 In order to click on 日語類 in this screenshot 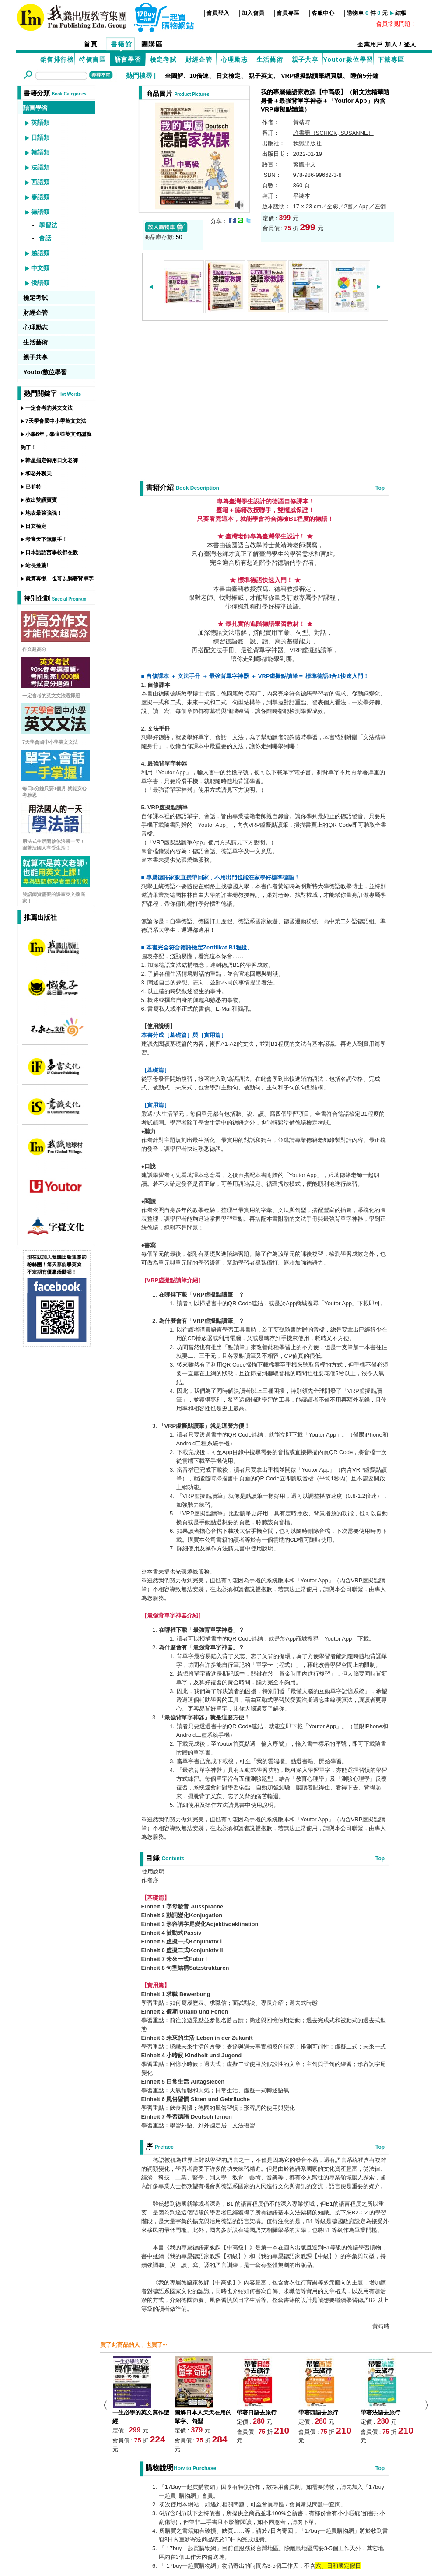, I will do `click(40, 137)`.